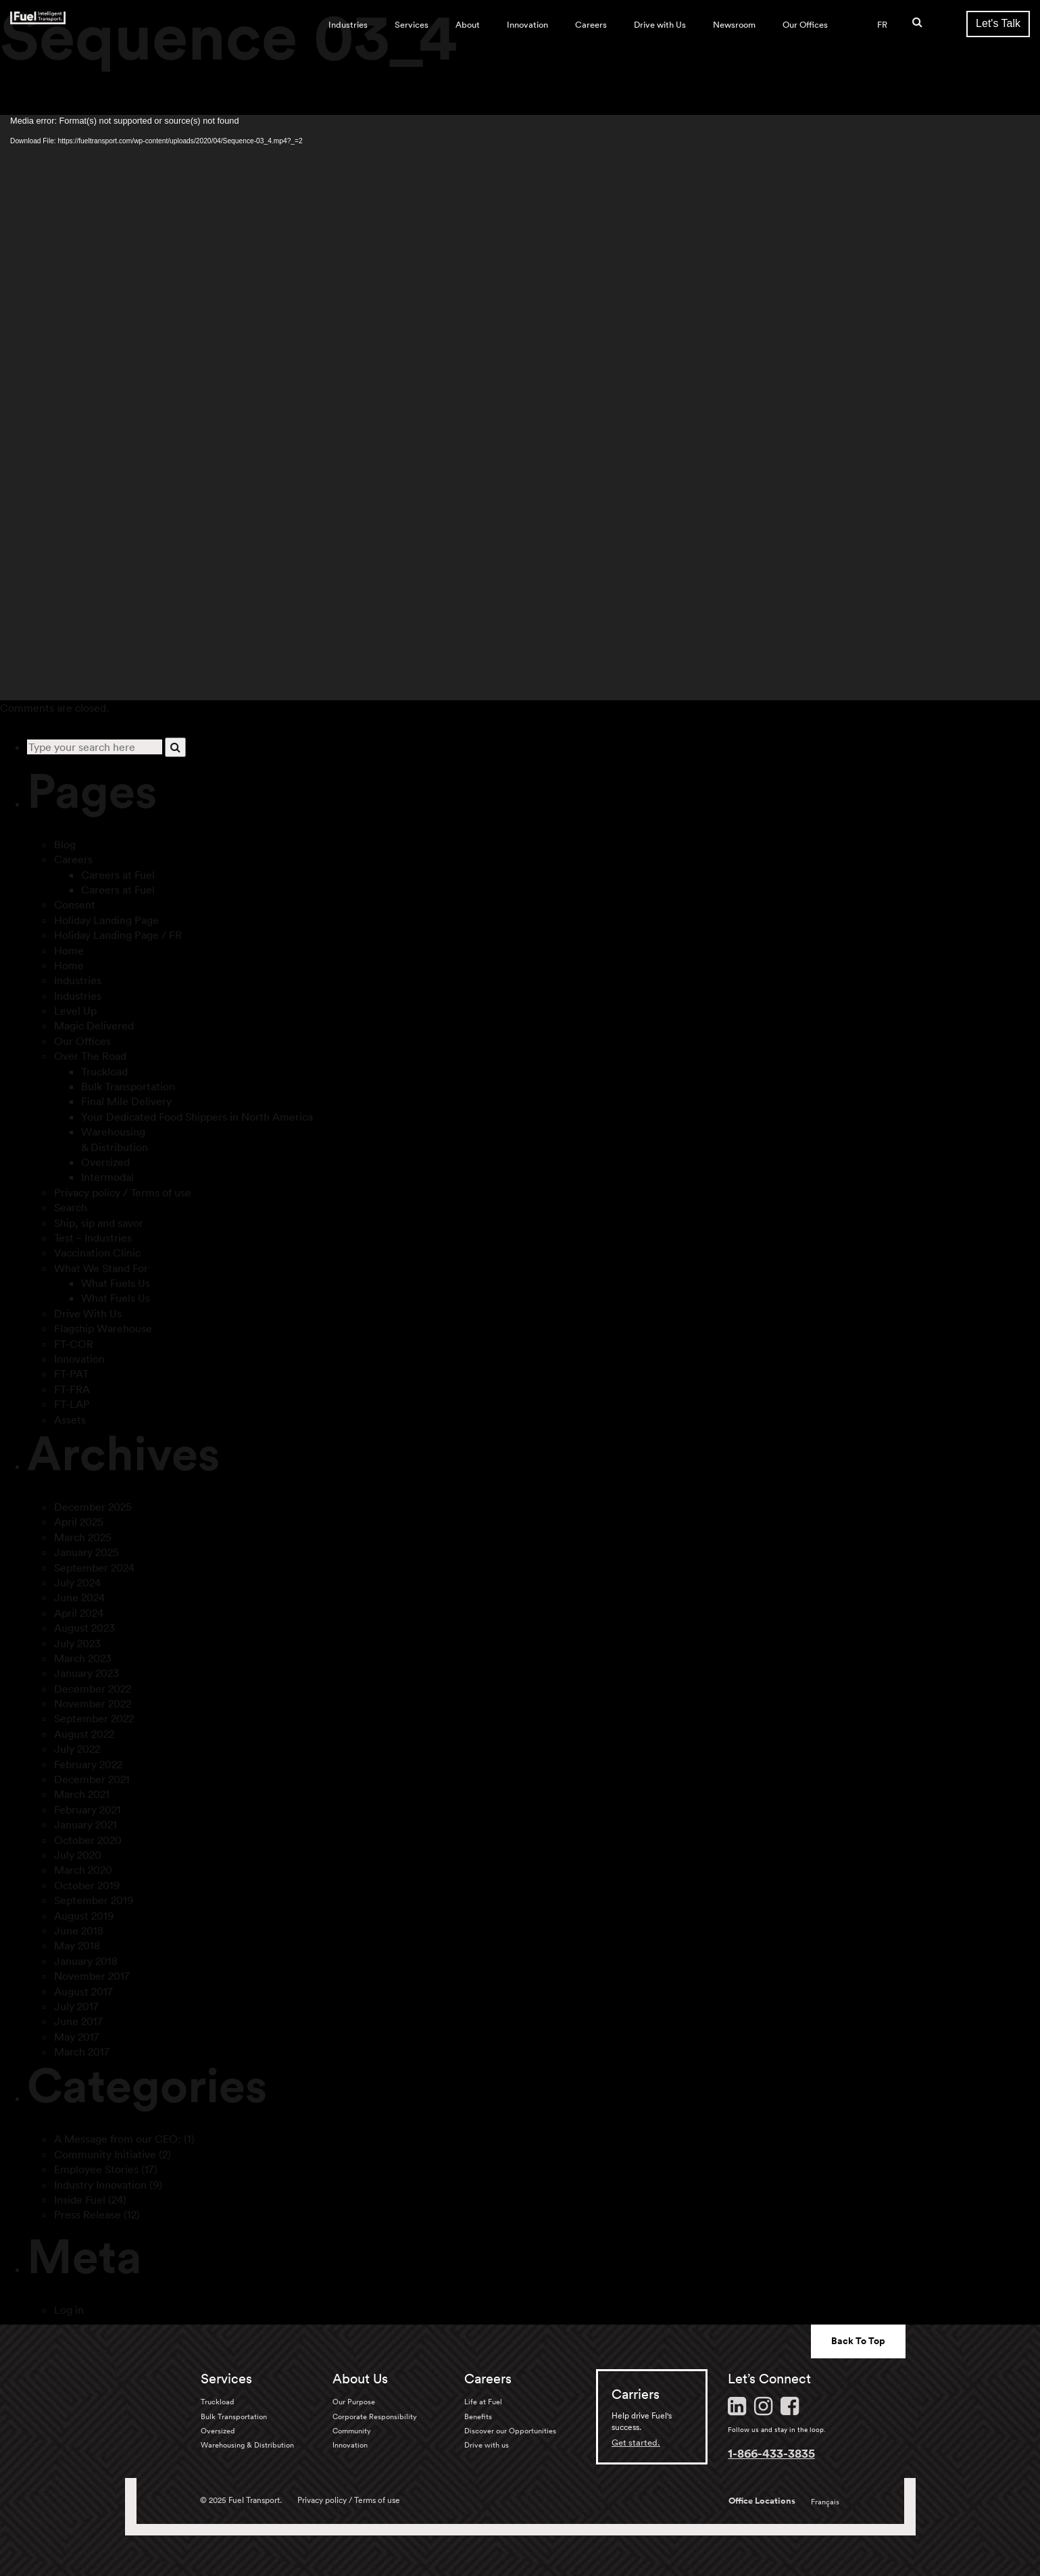  Describe the element at coordinates (78, 1613) in the screenshot. I see `April 2024` at that location.